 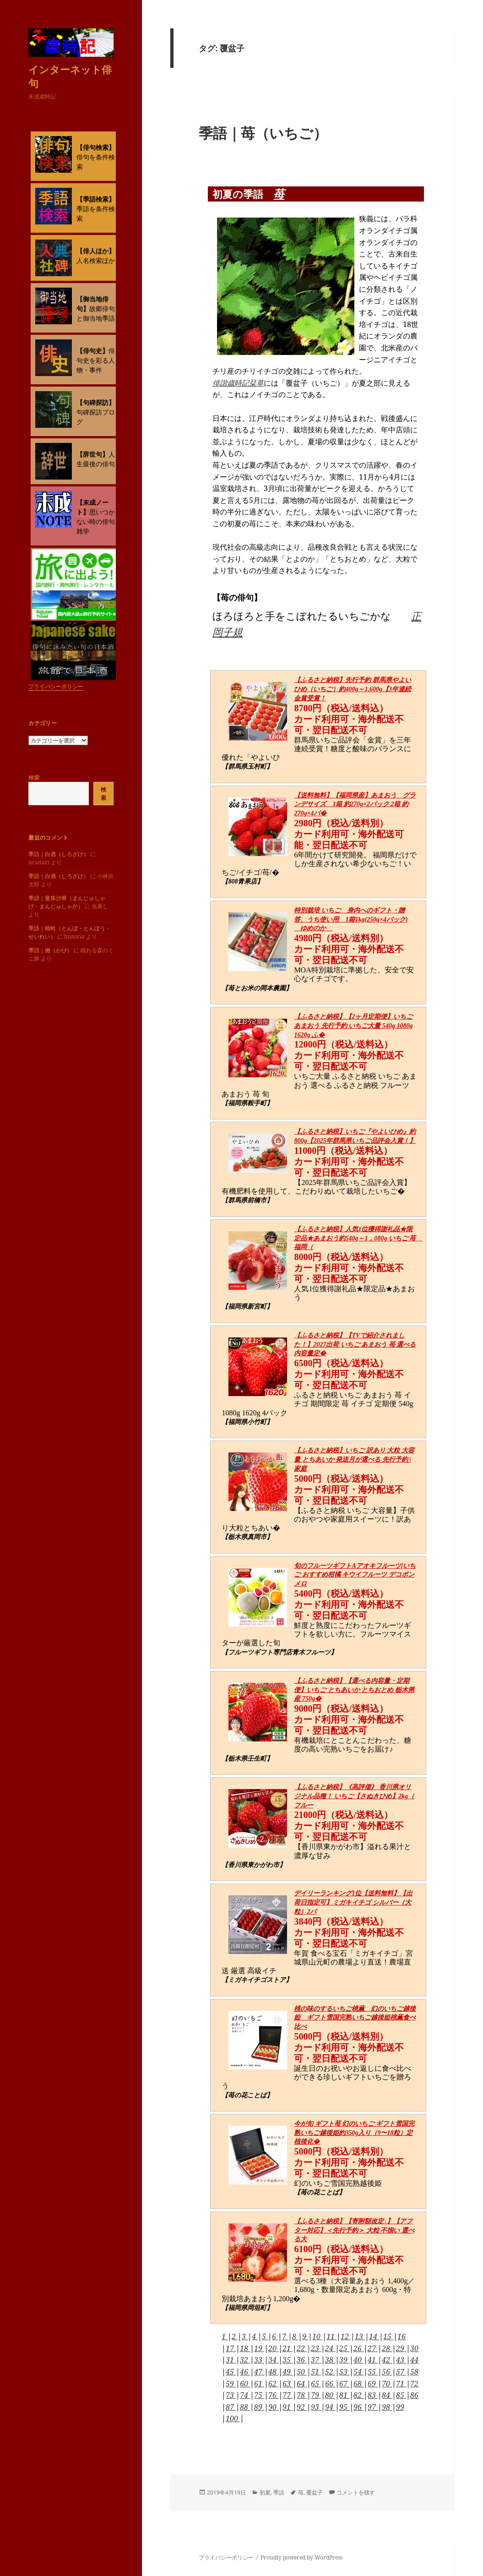 I want to click on 【ふるさと納税】《高評価》 香川県オリジナル品種！ いちご【さぬきひめ】2kg（ フルー, so click(x=354, y=1796).